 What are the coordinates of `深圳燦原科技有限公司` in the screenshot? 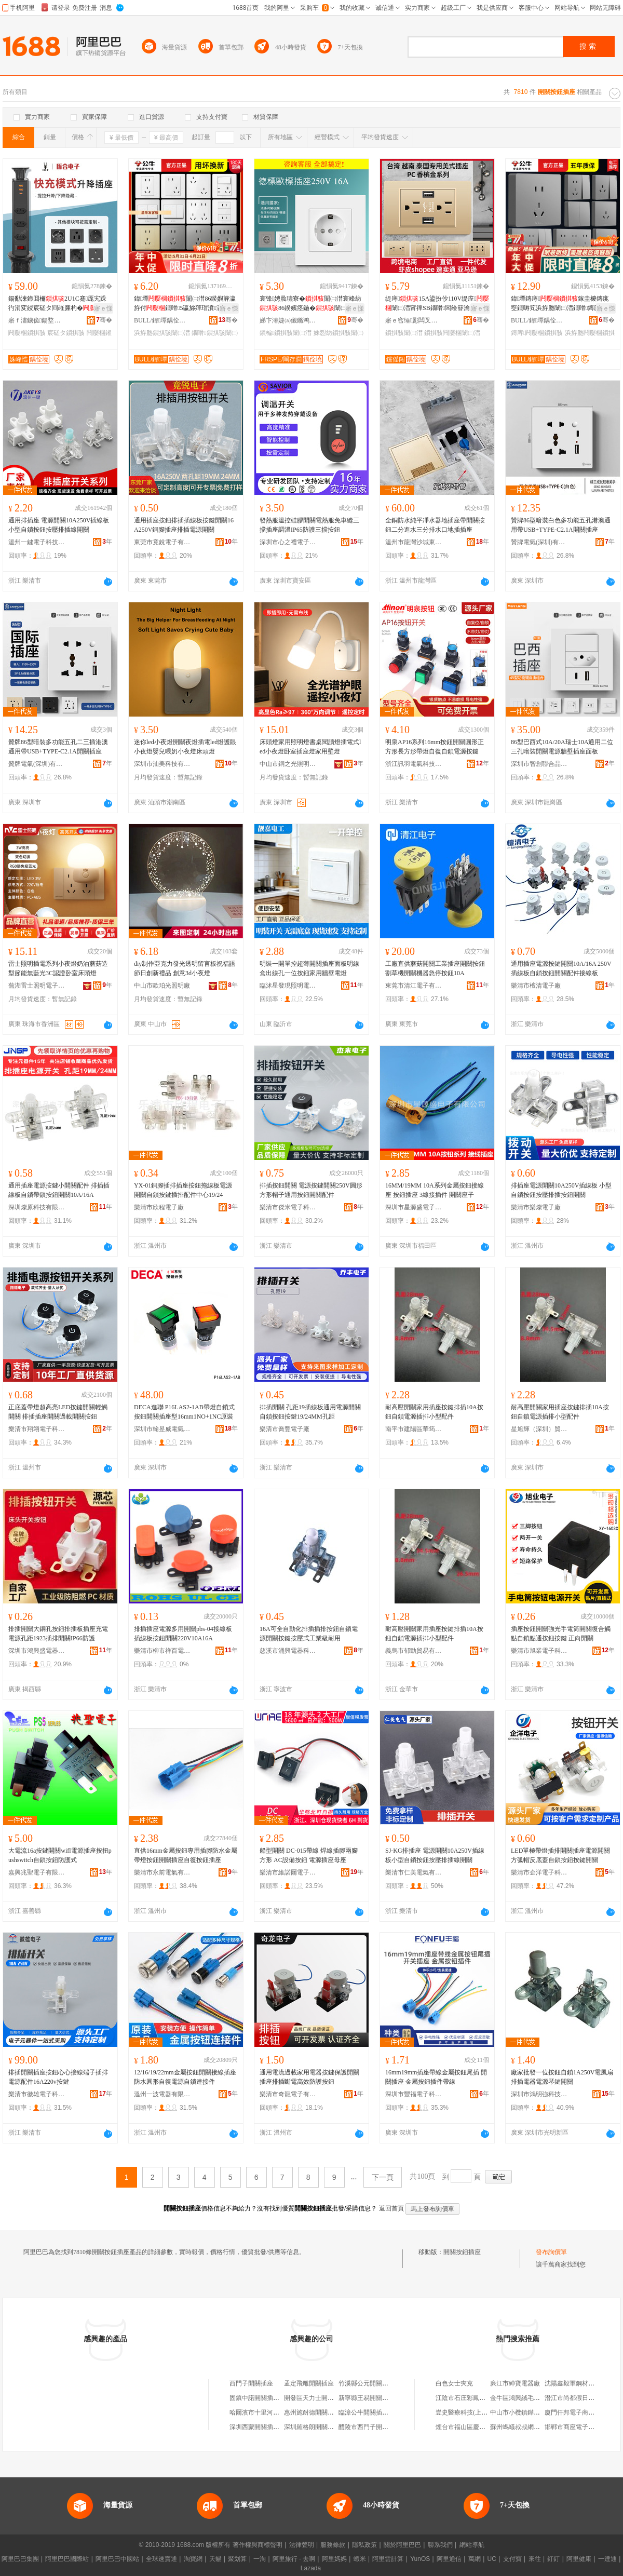 It's located at (36, 1207).